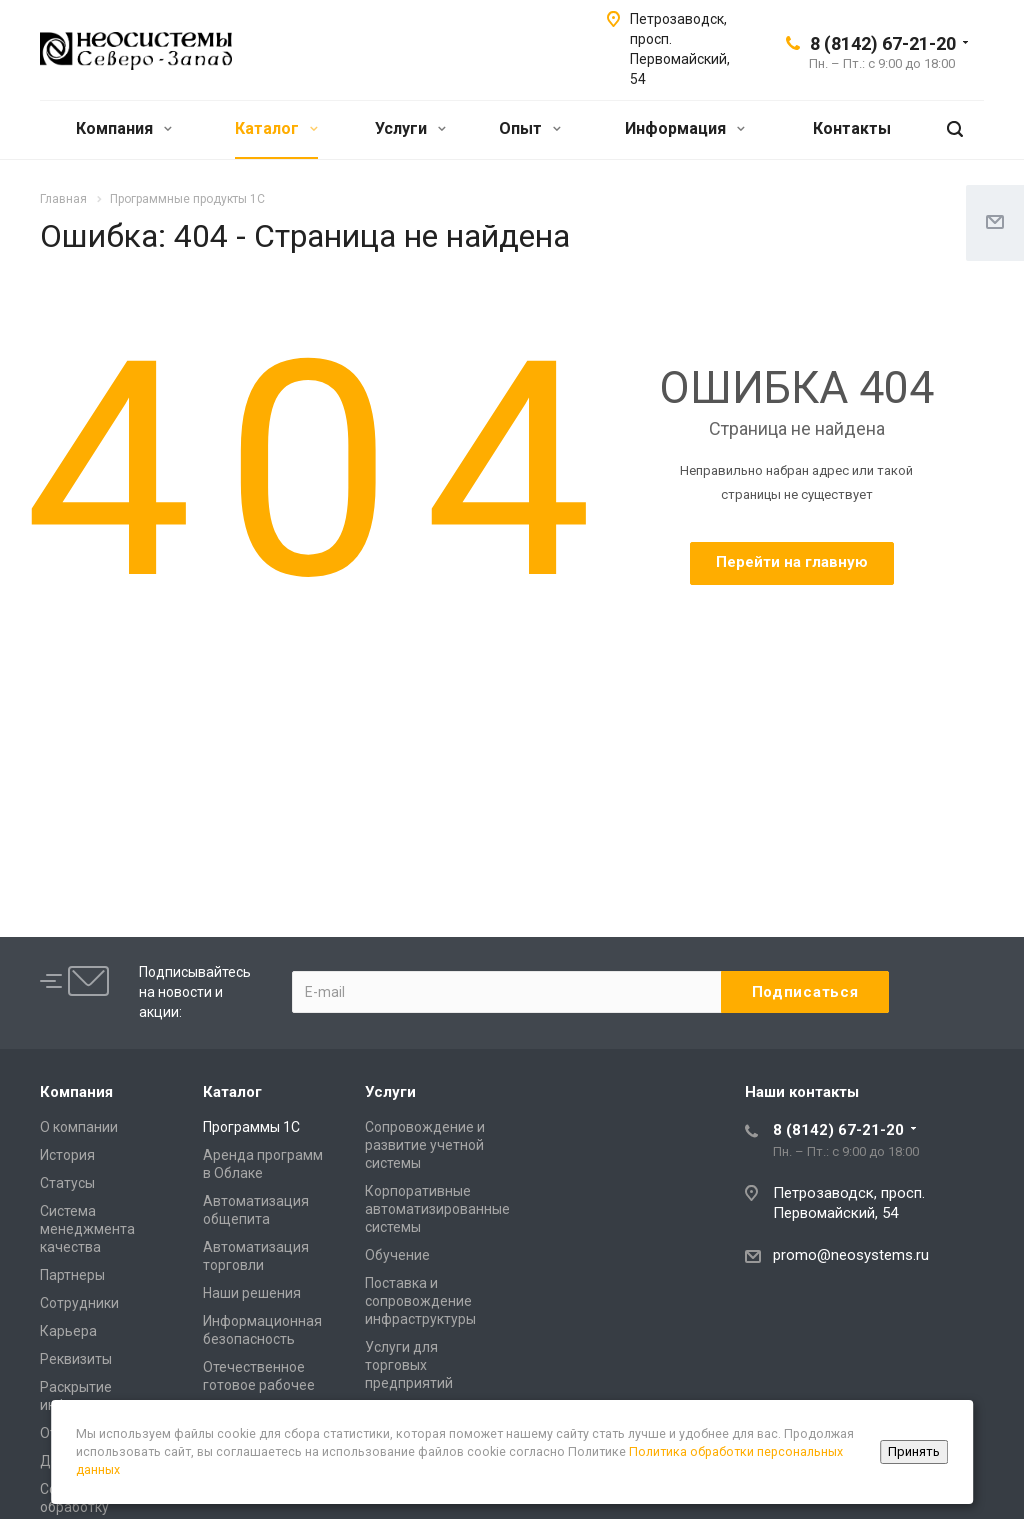  I want to click on Отечественное готовое рабочее место, so click(259, 1385).